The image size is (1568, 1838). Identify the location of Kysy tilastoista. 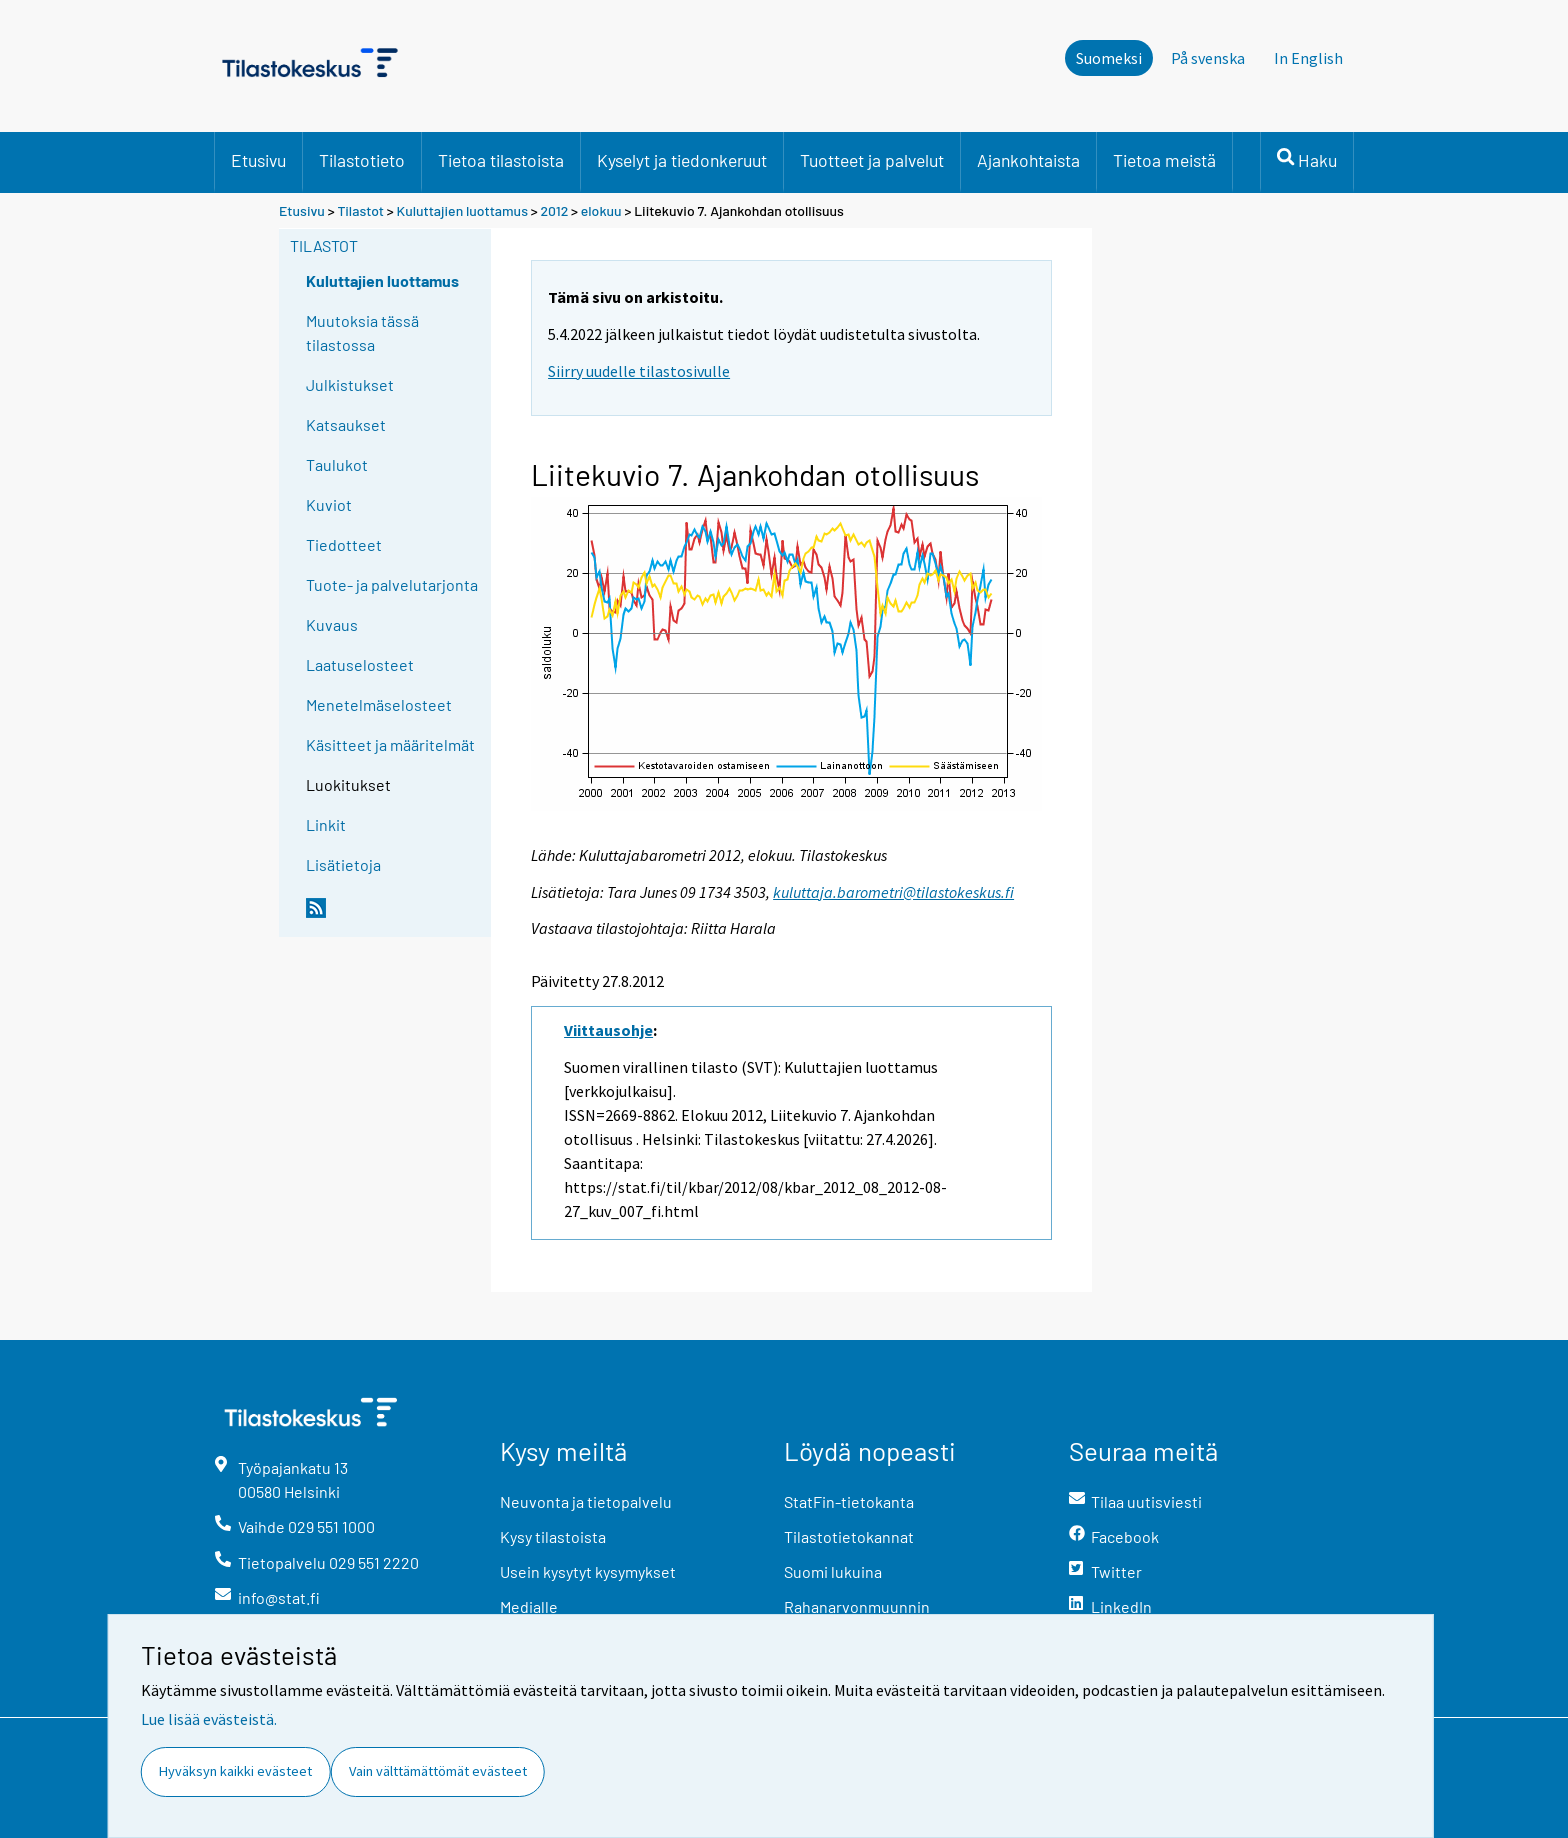
(553, 1536).